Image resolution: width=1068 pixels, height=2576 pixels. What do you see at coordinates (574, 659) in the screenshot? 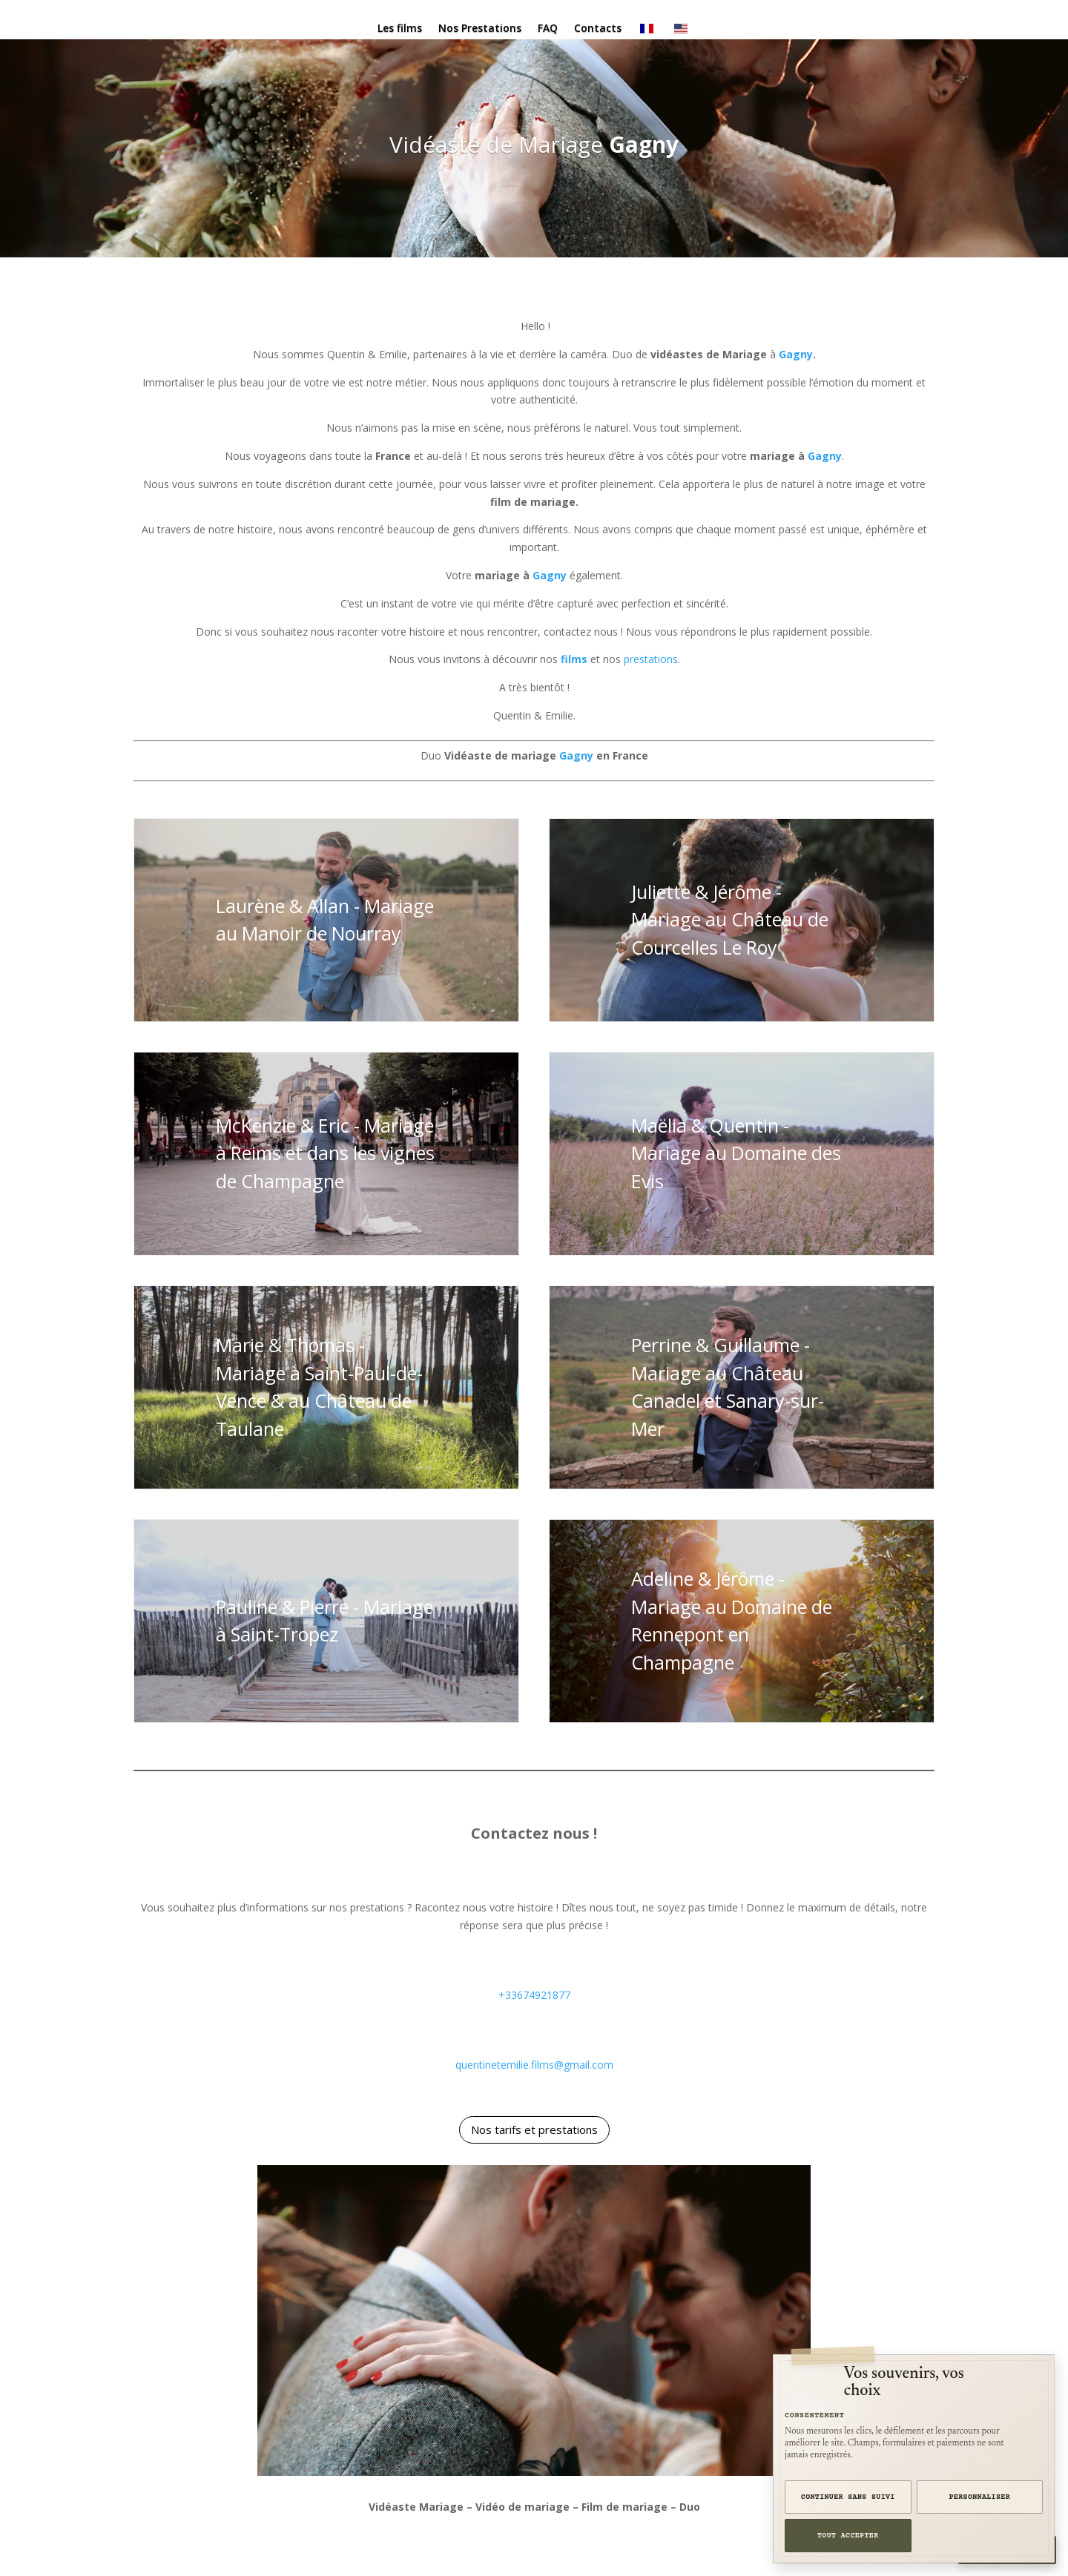
I see `films` at bounding box center [574, 659].